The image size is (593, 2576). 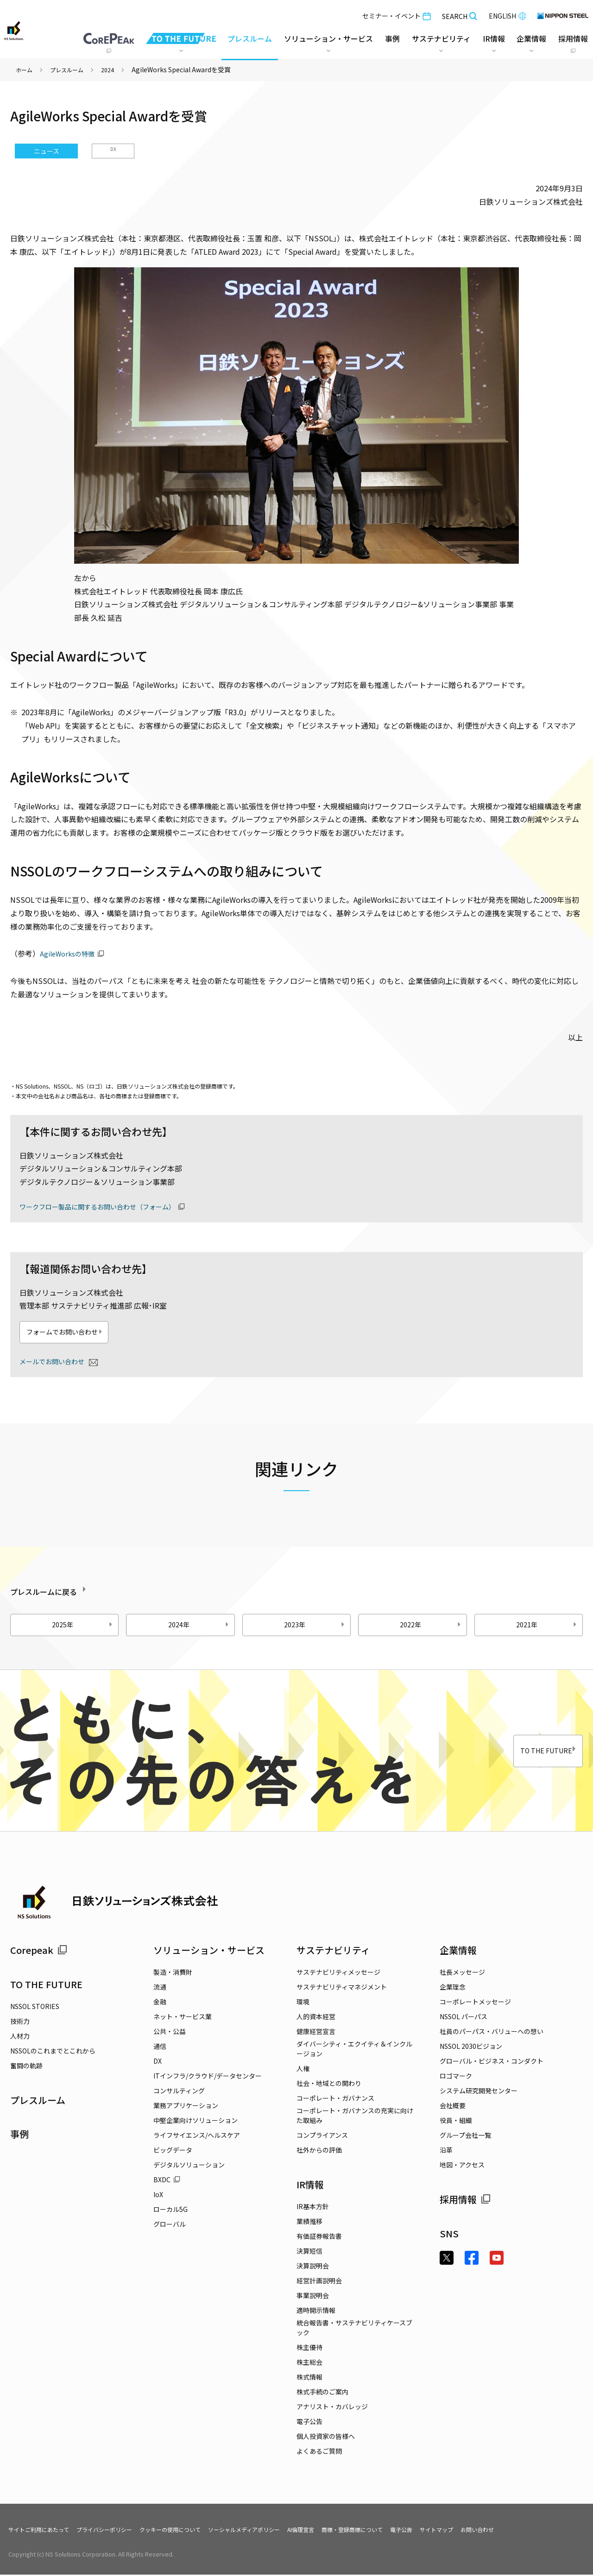 I want to click on 流通, so click(x=159, y=1988).